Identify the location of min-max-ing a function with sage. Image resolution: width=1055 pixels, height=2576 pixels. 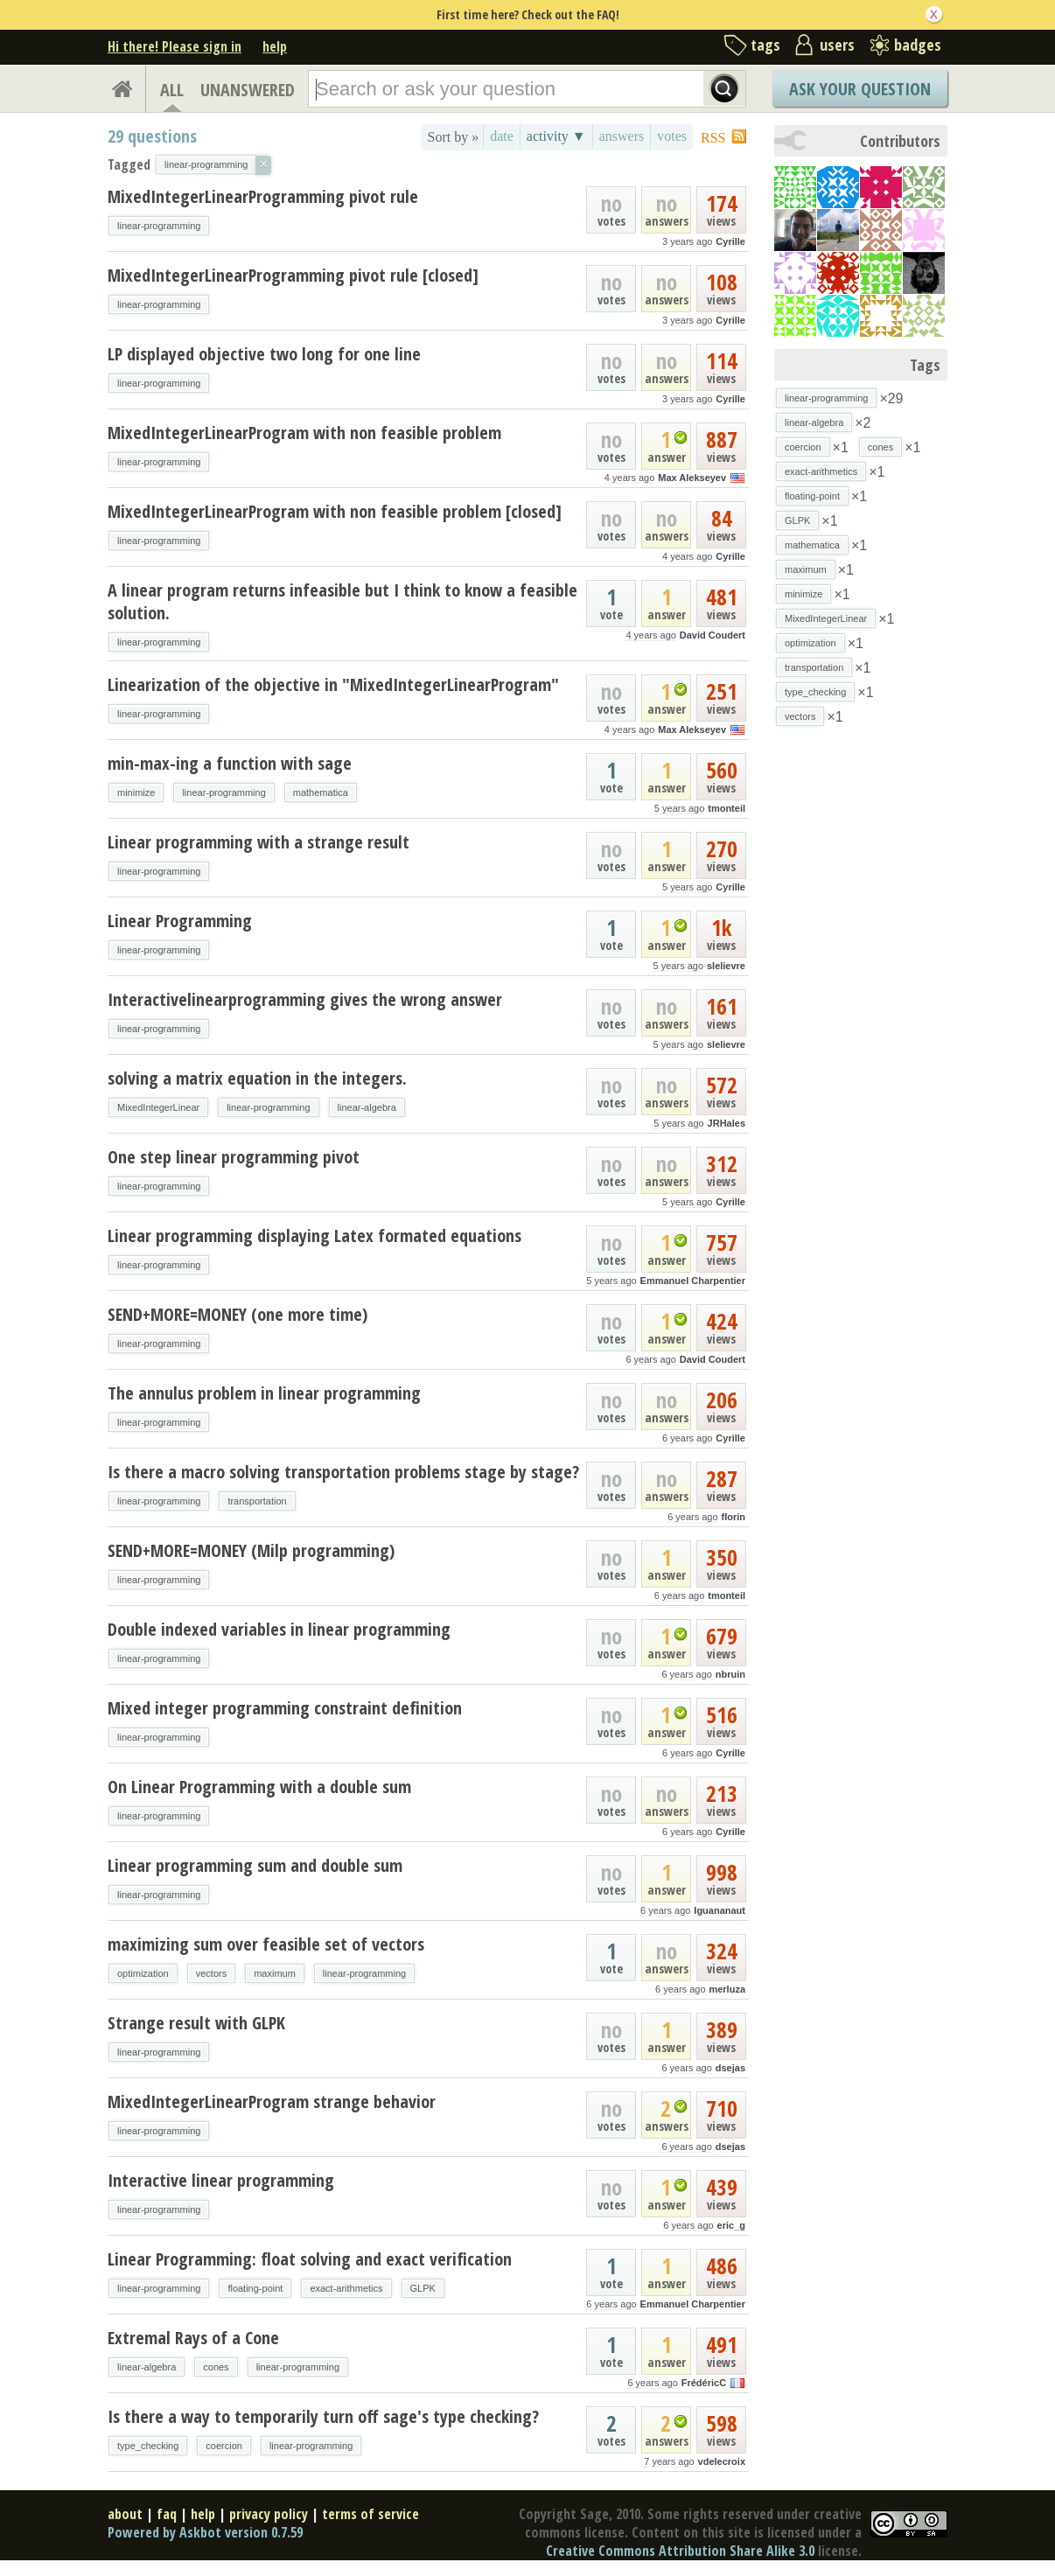
(230, 763).